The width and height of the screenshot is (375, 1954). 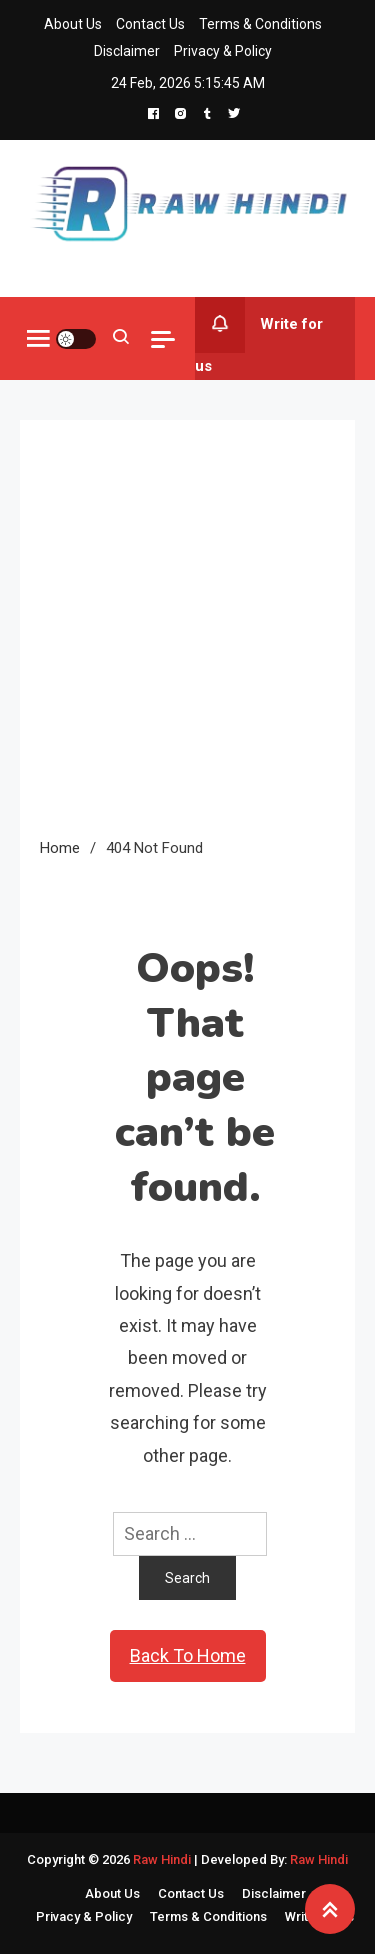 What do you see at coordinates (259, 336) in the screenshot?
I see `Write for us` at bounding box center [259, 336].